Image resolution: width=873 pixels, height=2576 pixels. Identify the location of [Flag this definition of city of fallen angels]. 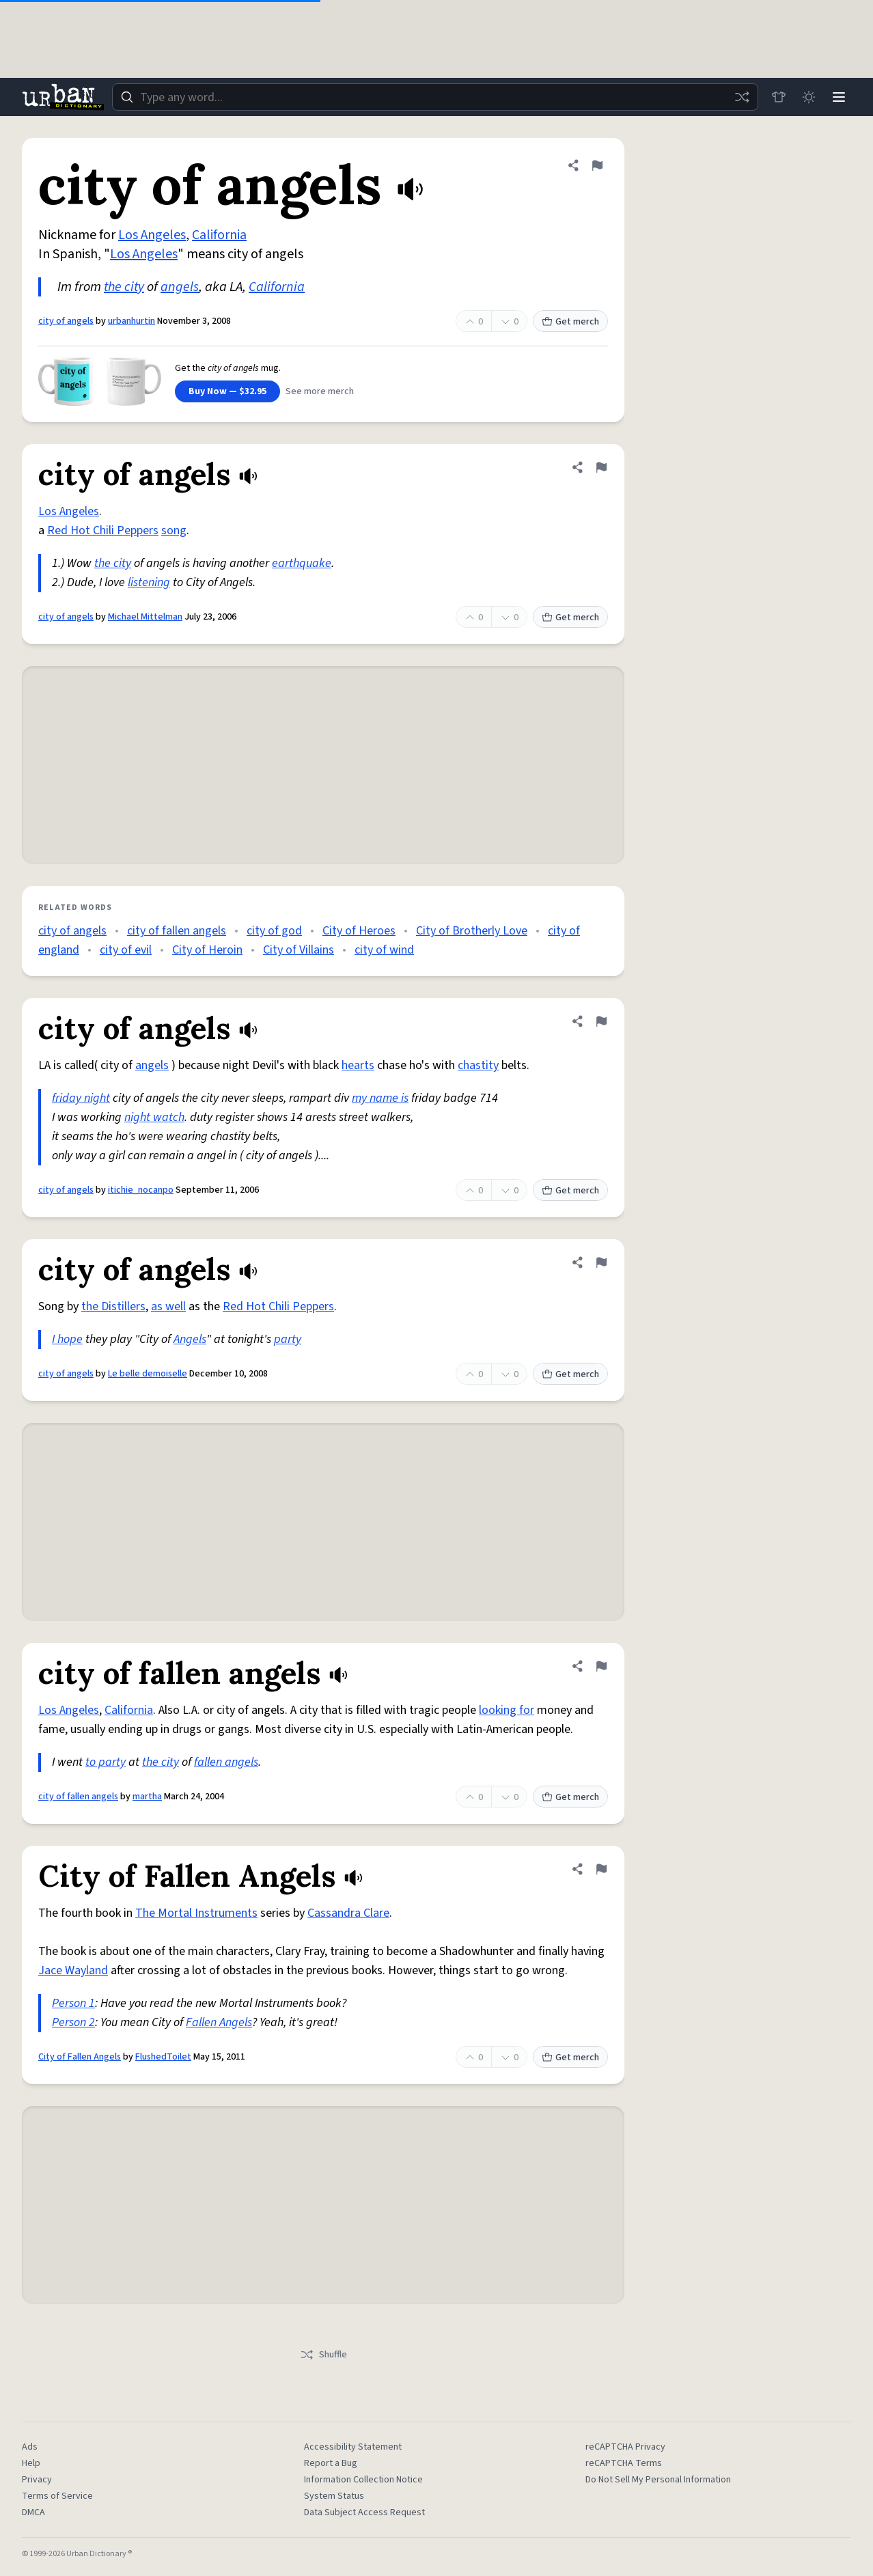
(601, 1666).